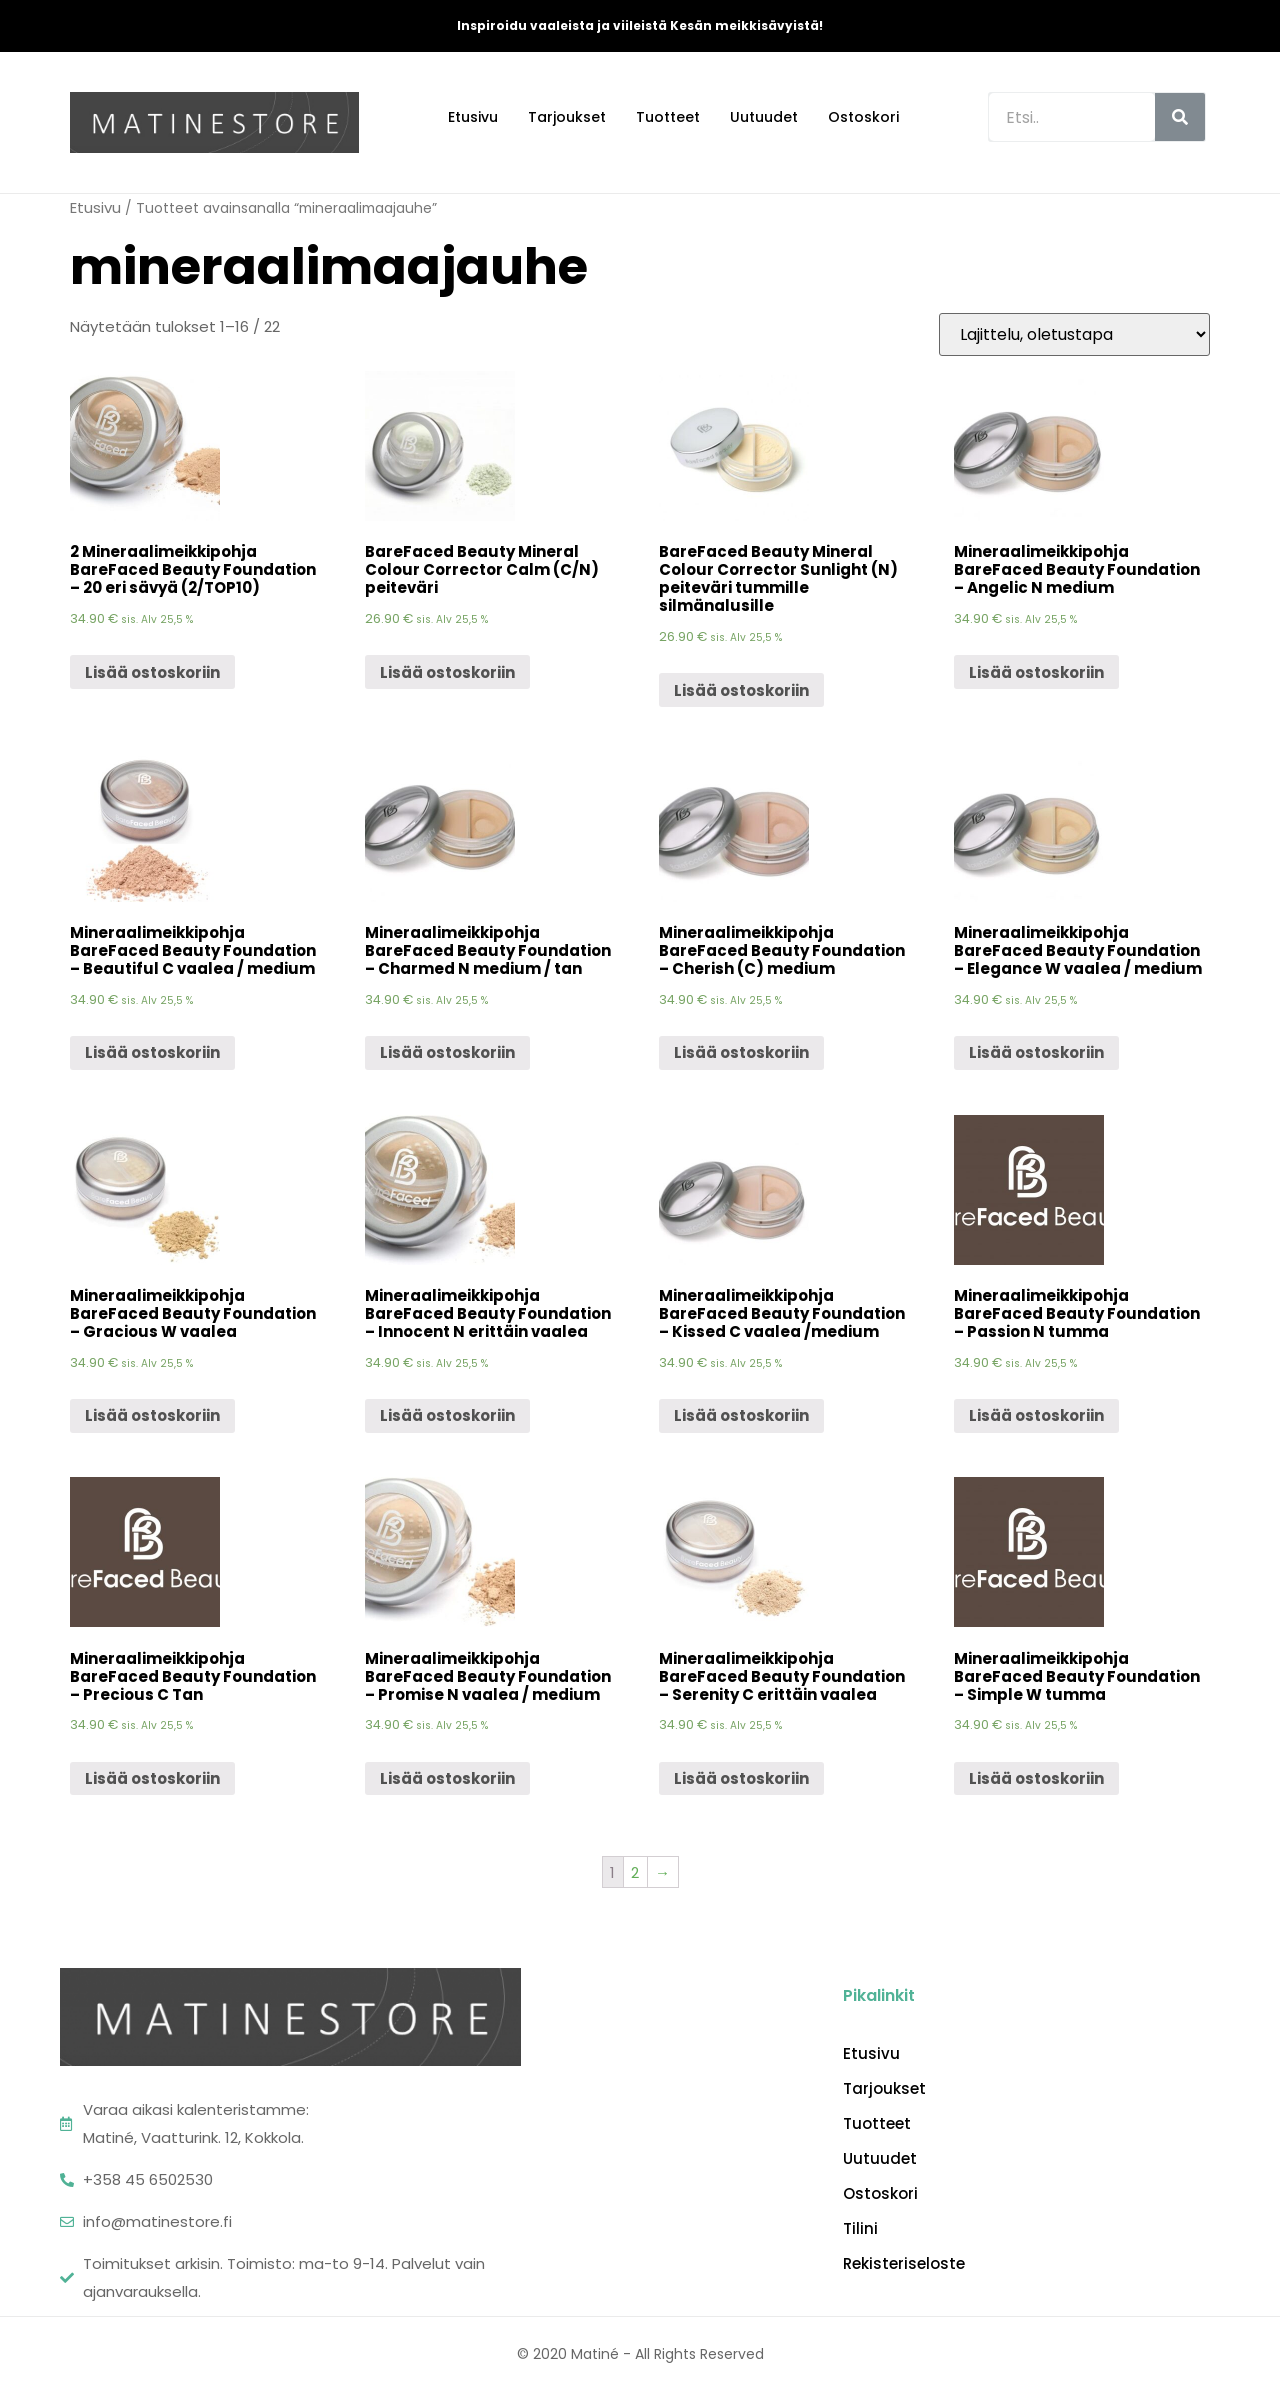 Image resolution: width=1280 pixels, height=2391 pixels. What do you see at coordinates (741, 1778) in the screenshot?
I see `Lisää ostoskoriin [Lisää “Mineraalimeikkipohja BareFaced Beauty Foundation - Serenity C erittäin vaalea” ostoskoriin]` at bounding box center [741, 1778].